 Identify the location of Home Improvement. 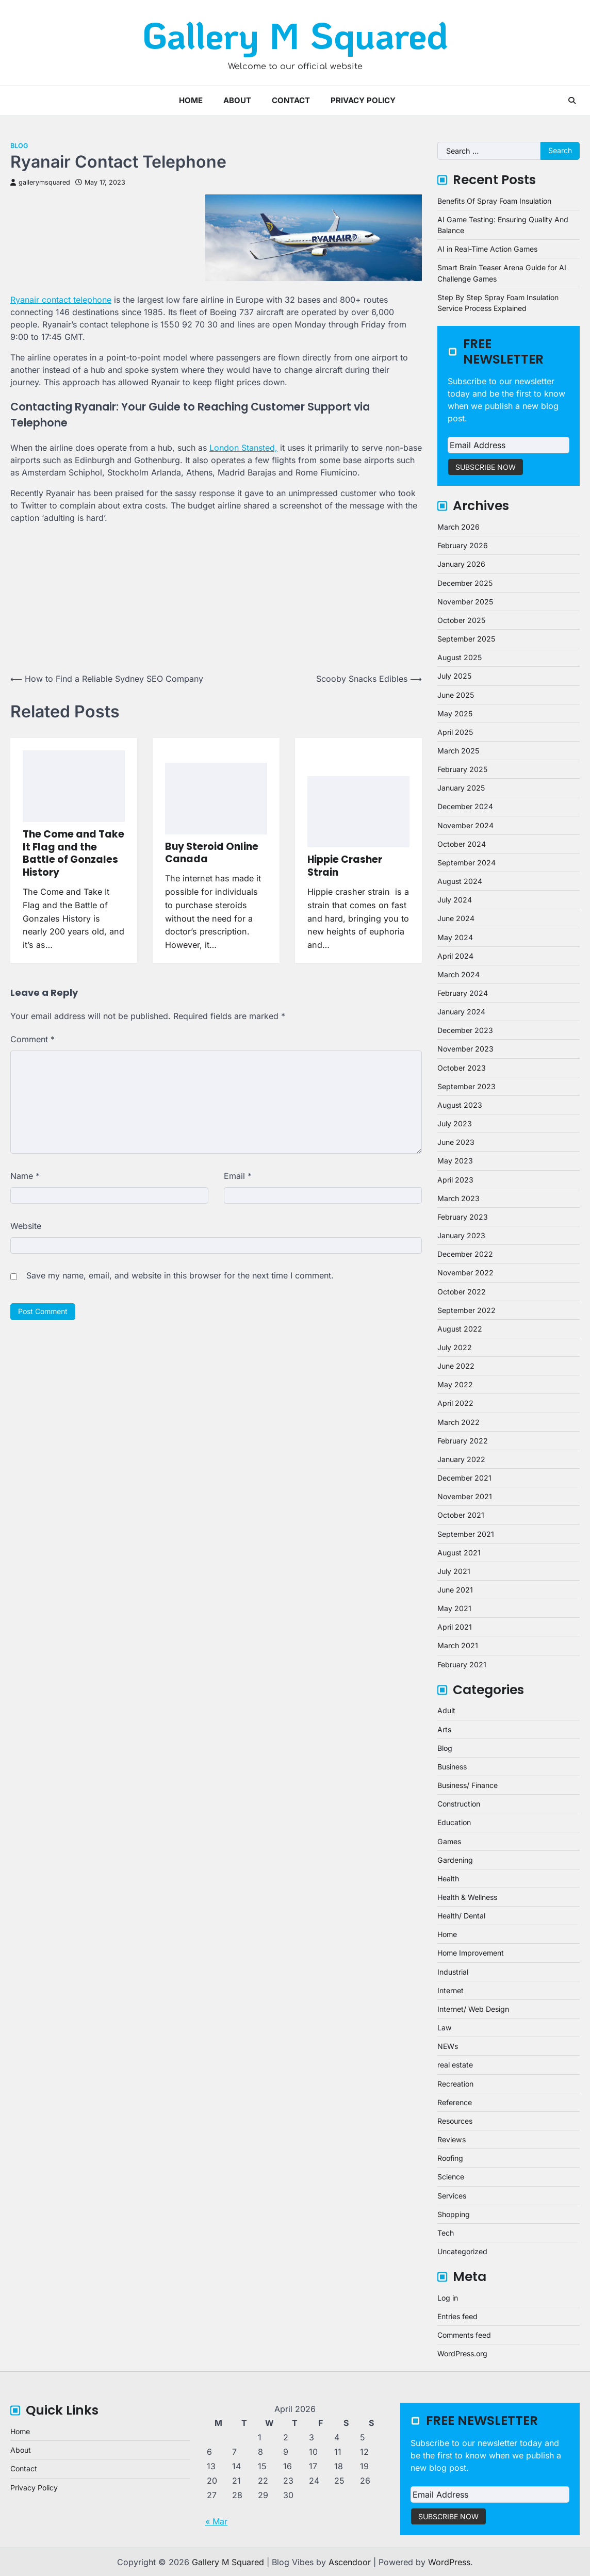
(470, 1952).